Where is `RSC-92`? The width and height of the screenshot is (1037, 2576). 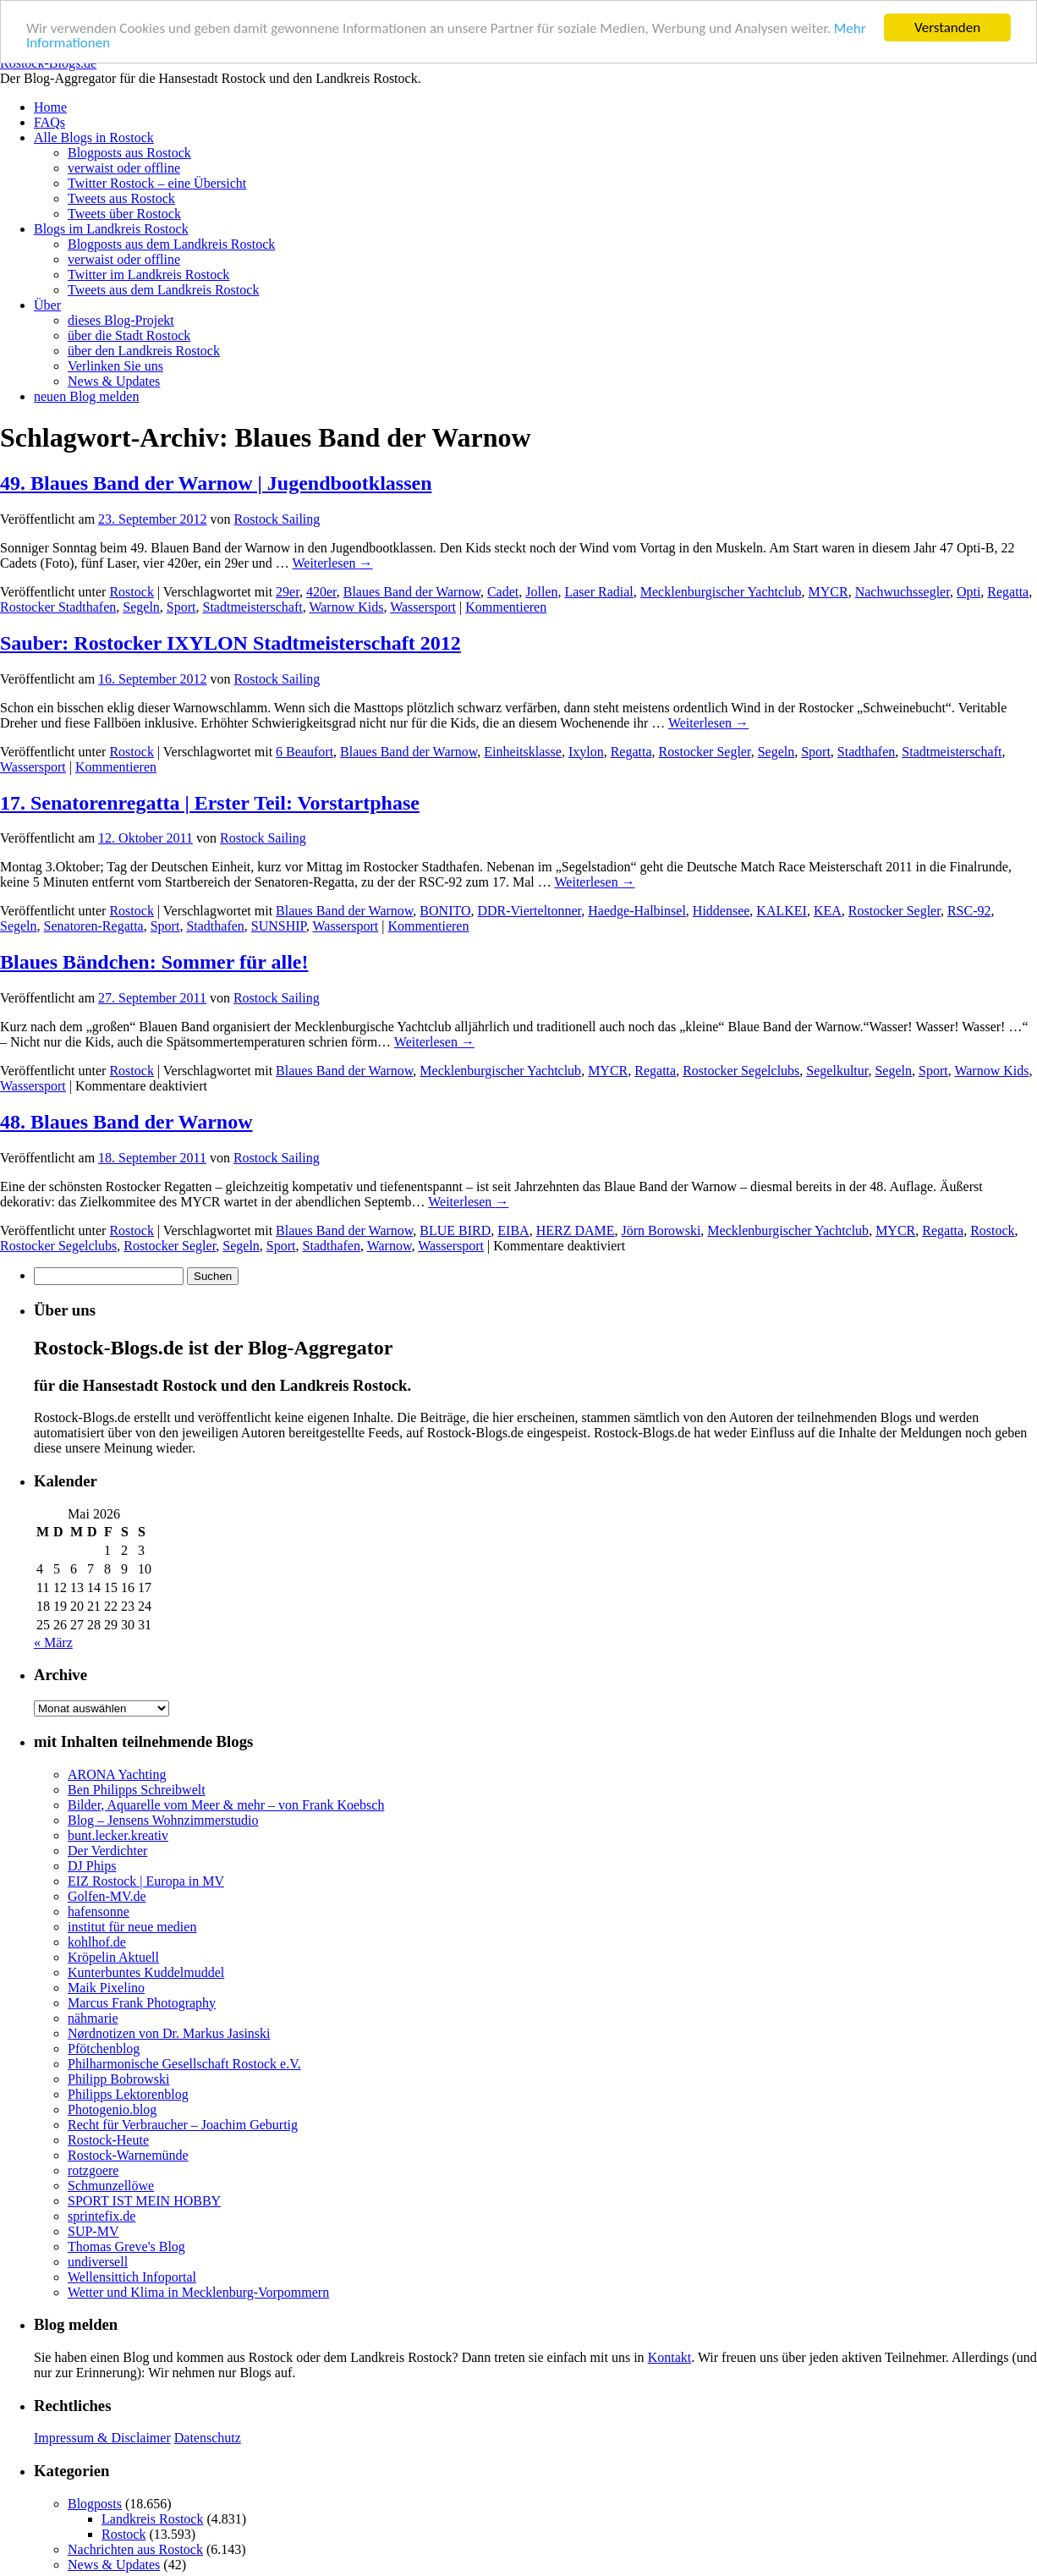 RSC-92 is located at coordinates (969, 911).